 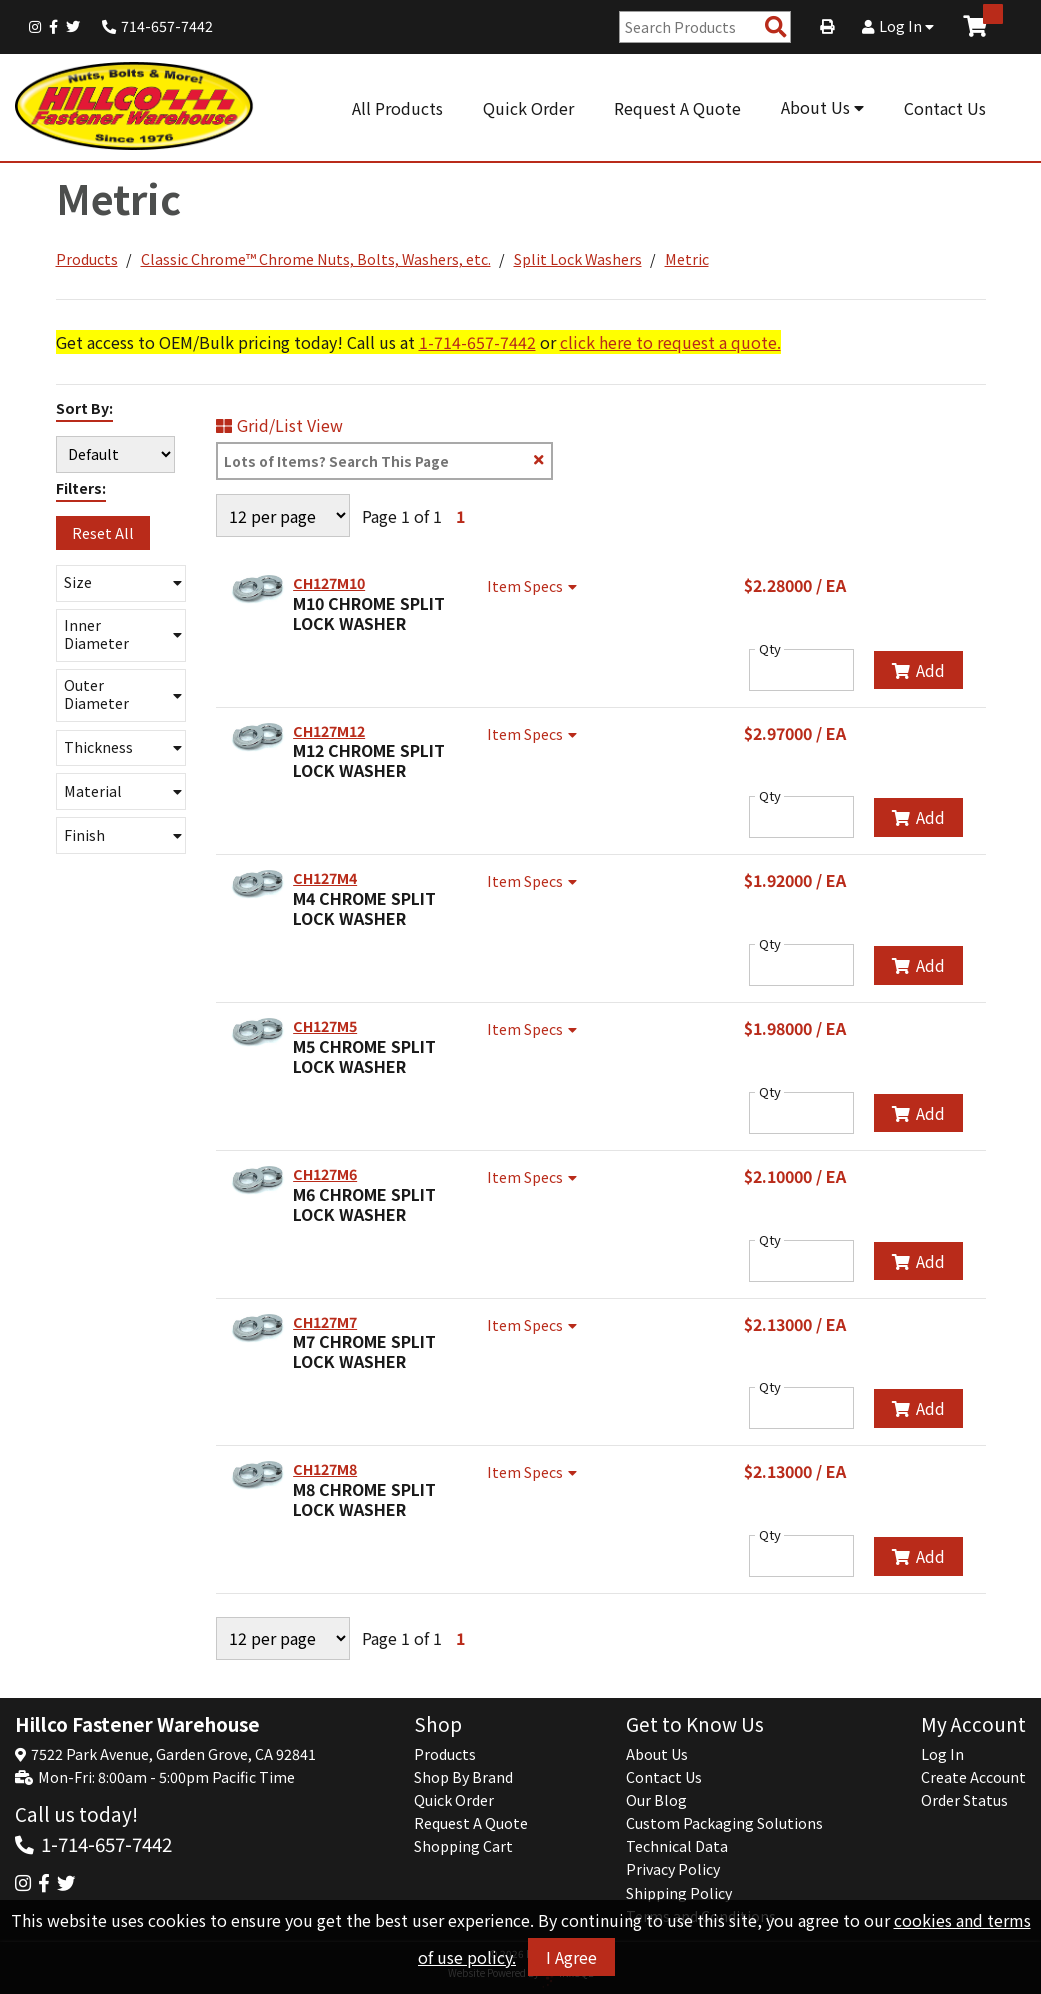 I want to click on Order Status, so click(x=964, y=1800).